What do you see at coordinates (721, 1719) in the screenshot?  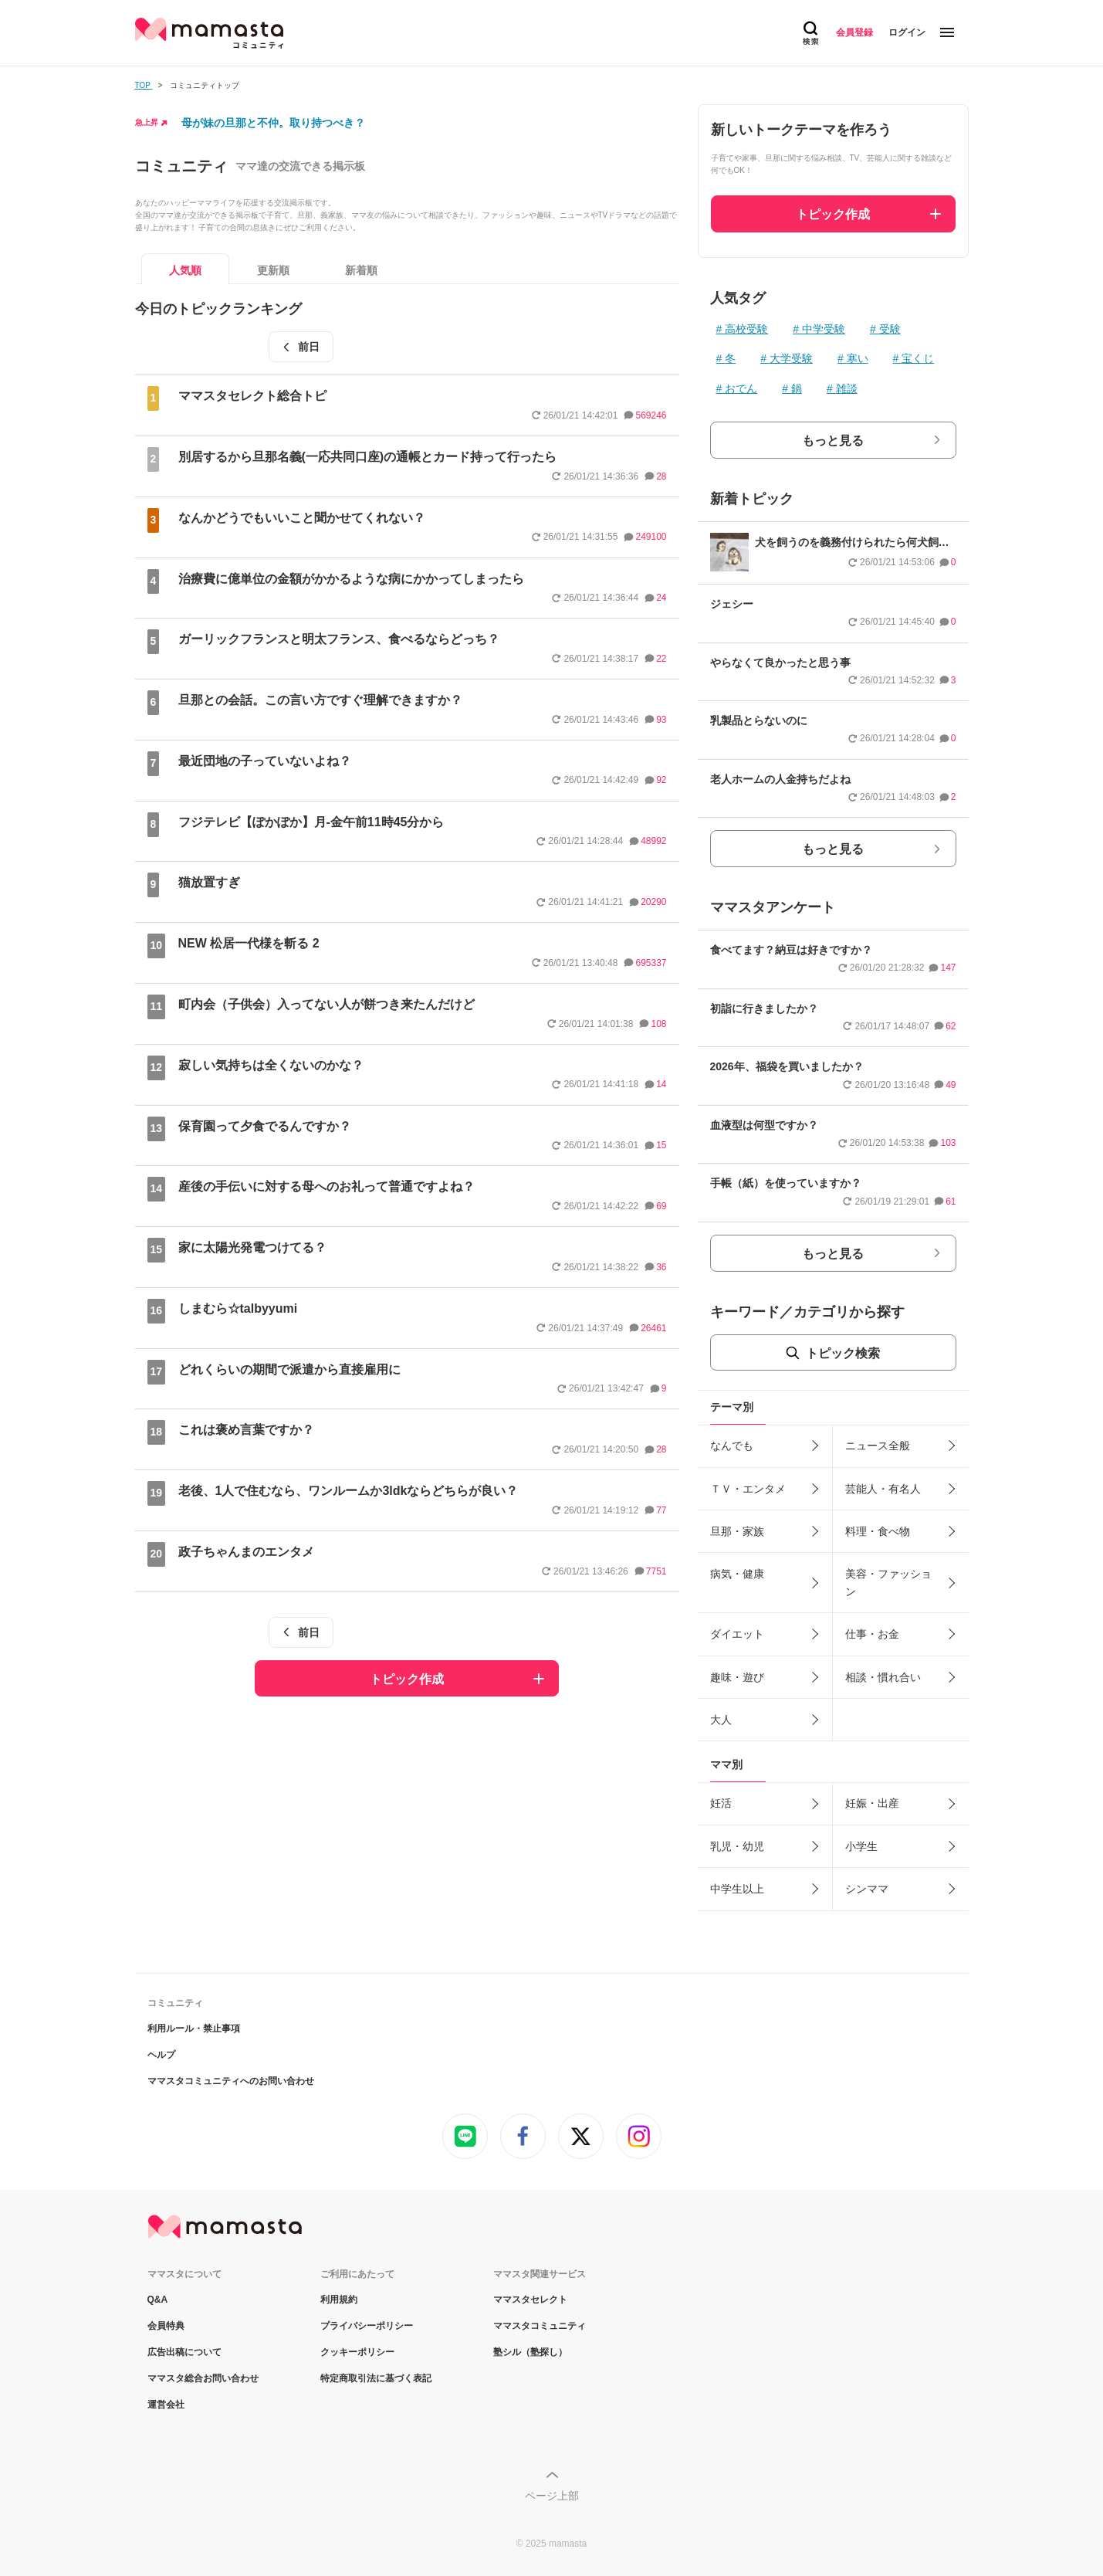 I see `大人` at bounding box center [721, 1719].